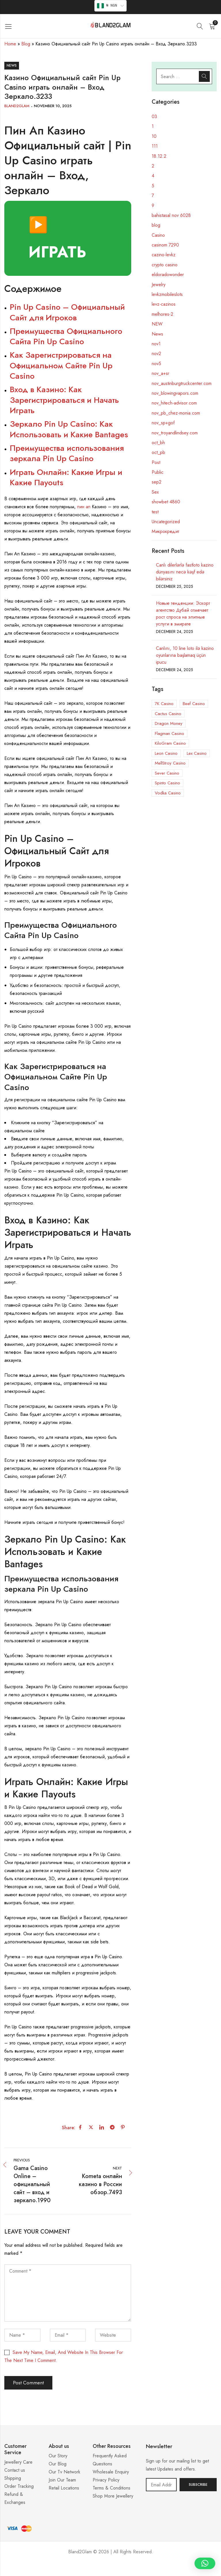 The height and width of the screenshot is (2576, 221). I want to click on nov_pb_chez-monia.com, so click(176, 413).